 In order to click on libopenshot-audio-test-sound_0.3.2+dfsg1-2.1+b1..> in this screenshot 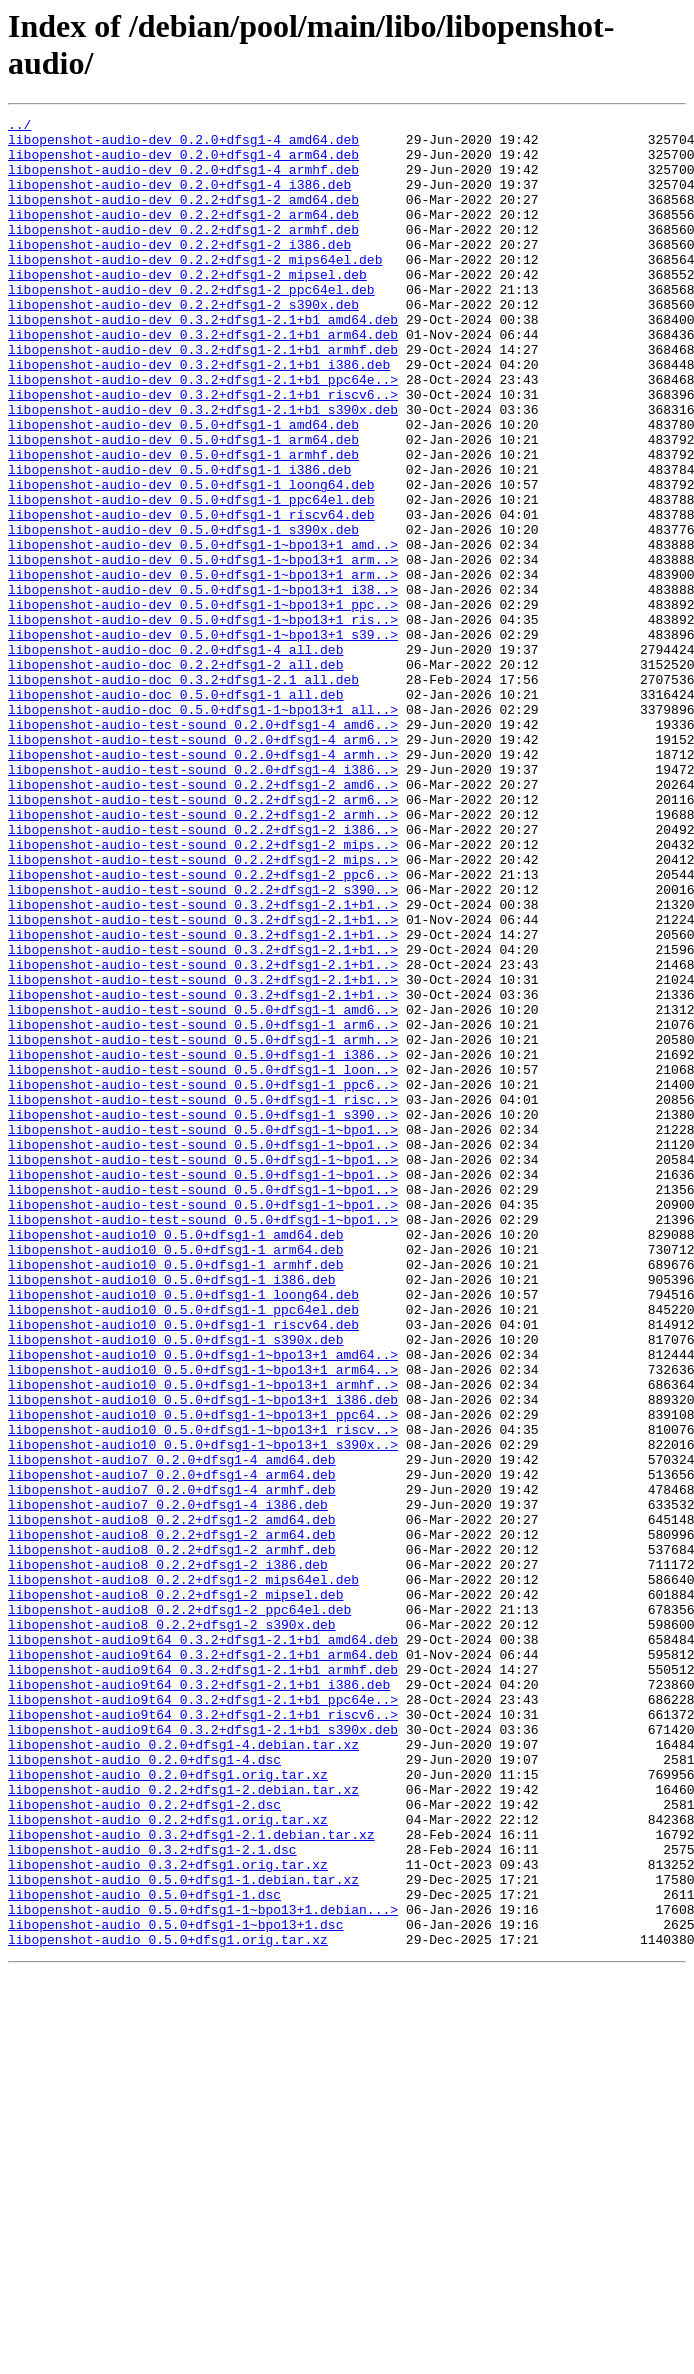, I will do `click(203, 1063)`.